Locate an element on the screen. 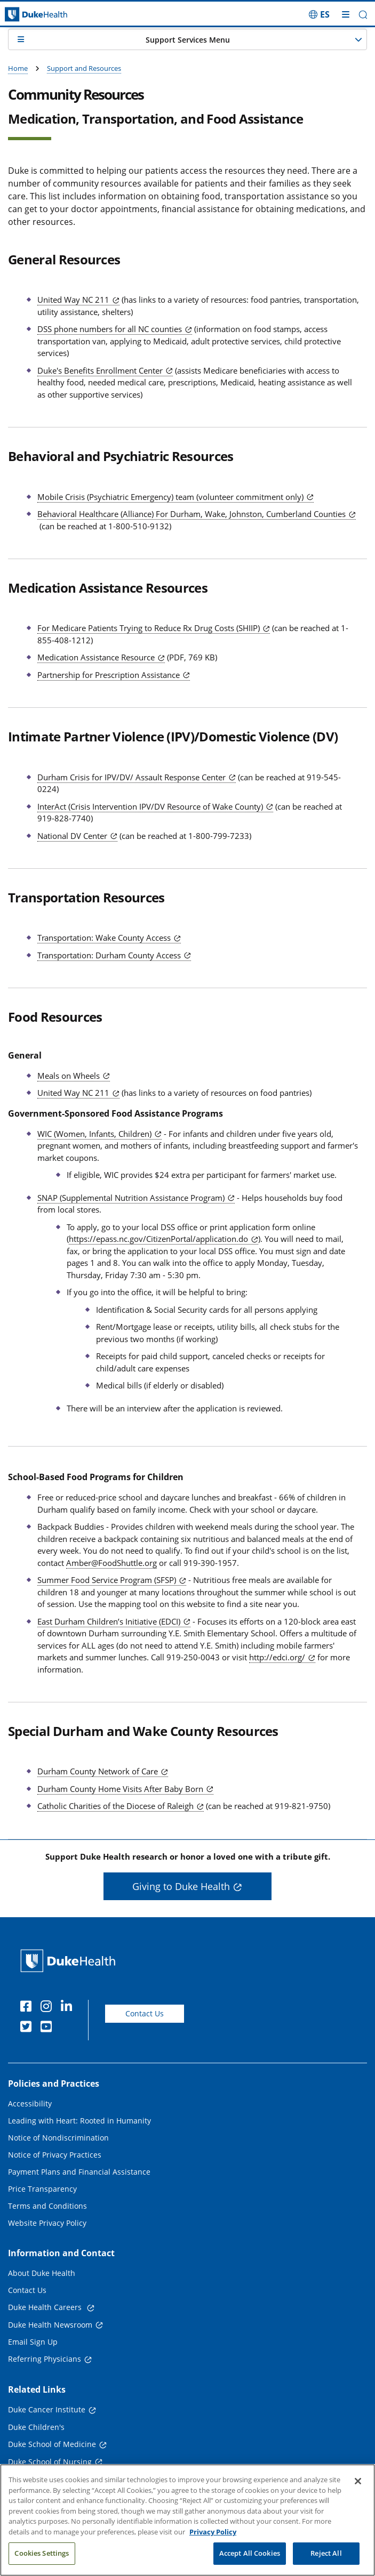 This screenshot has width=375, height=2576. Leading with Heart: Rooted in Humanity is located at coordinates (79, 2120).